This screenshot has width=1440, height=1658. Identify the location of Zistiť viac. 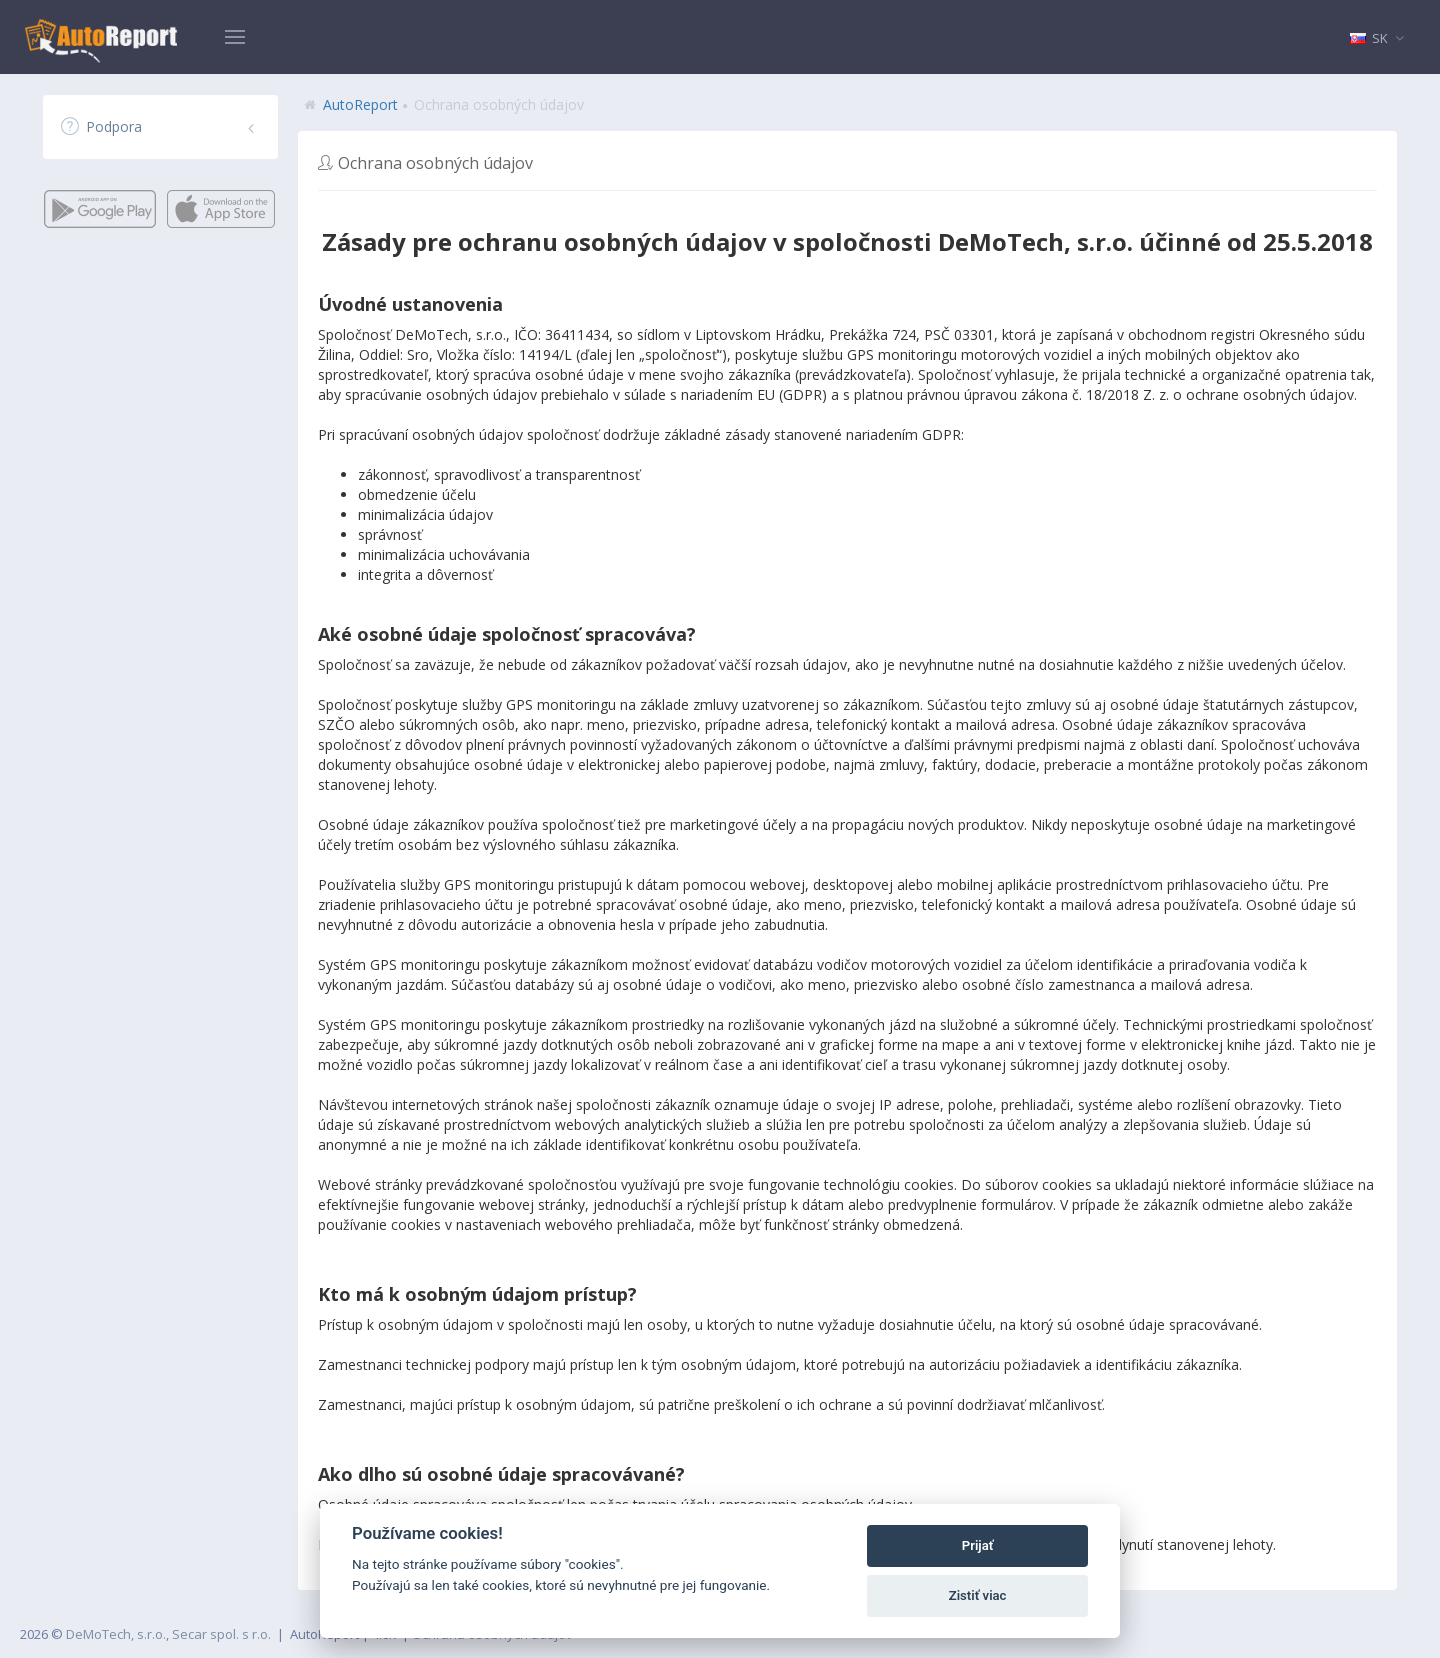
(978, 1595).